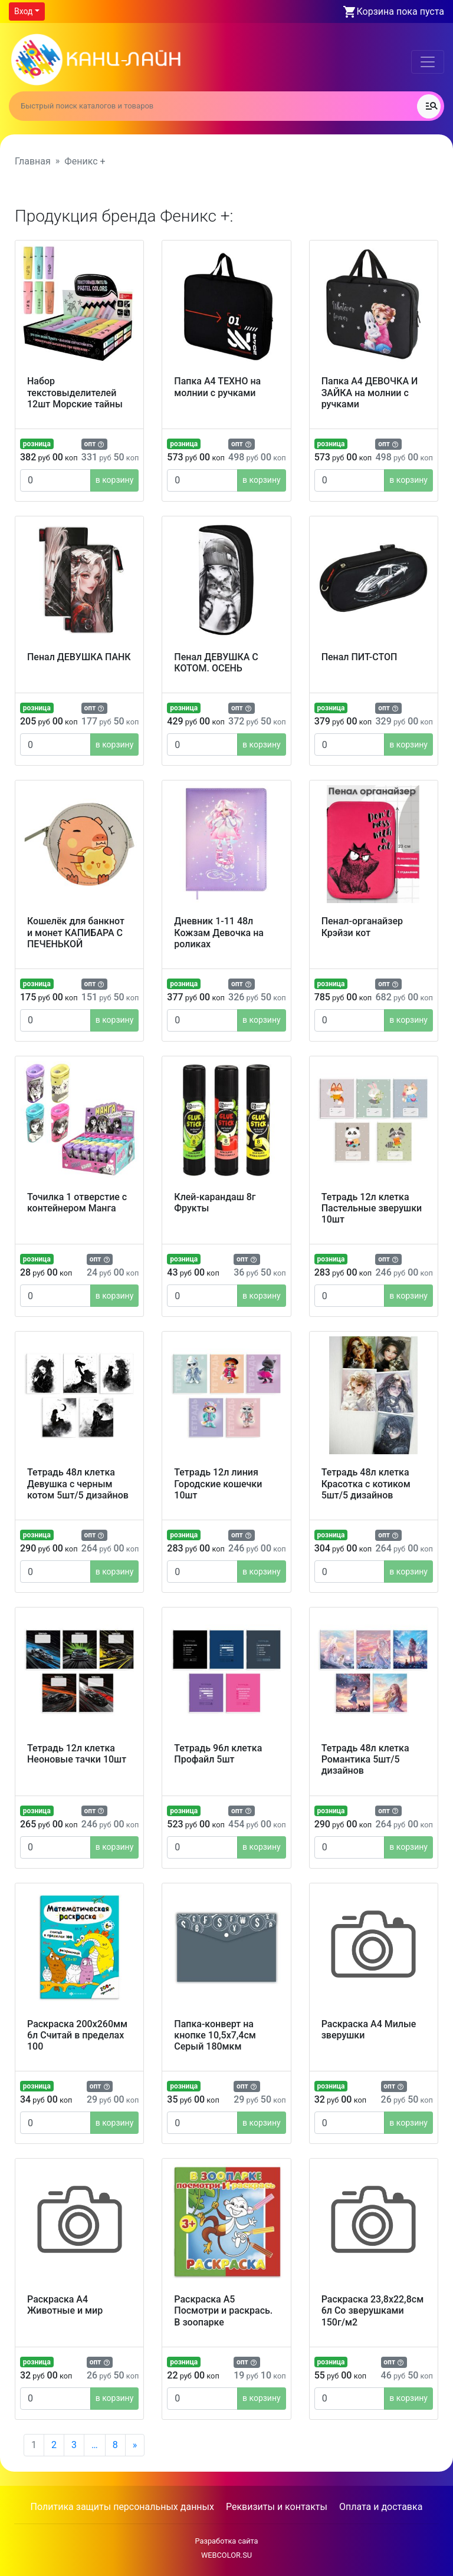 The image size is (453, 2576). Describe the element at coordinates (380, 2506) in the screenshot. I see `Оплата и доставка` at that location.